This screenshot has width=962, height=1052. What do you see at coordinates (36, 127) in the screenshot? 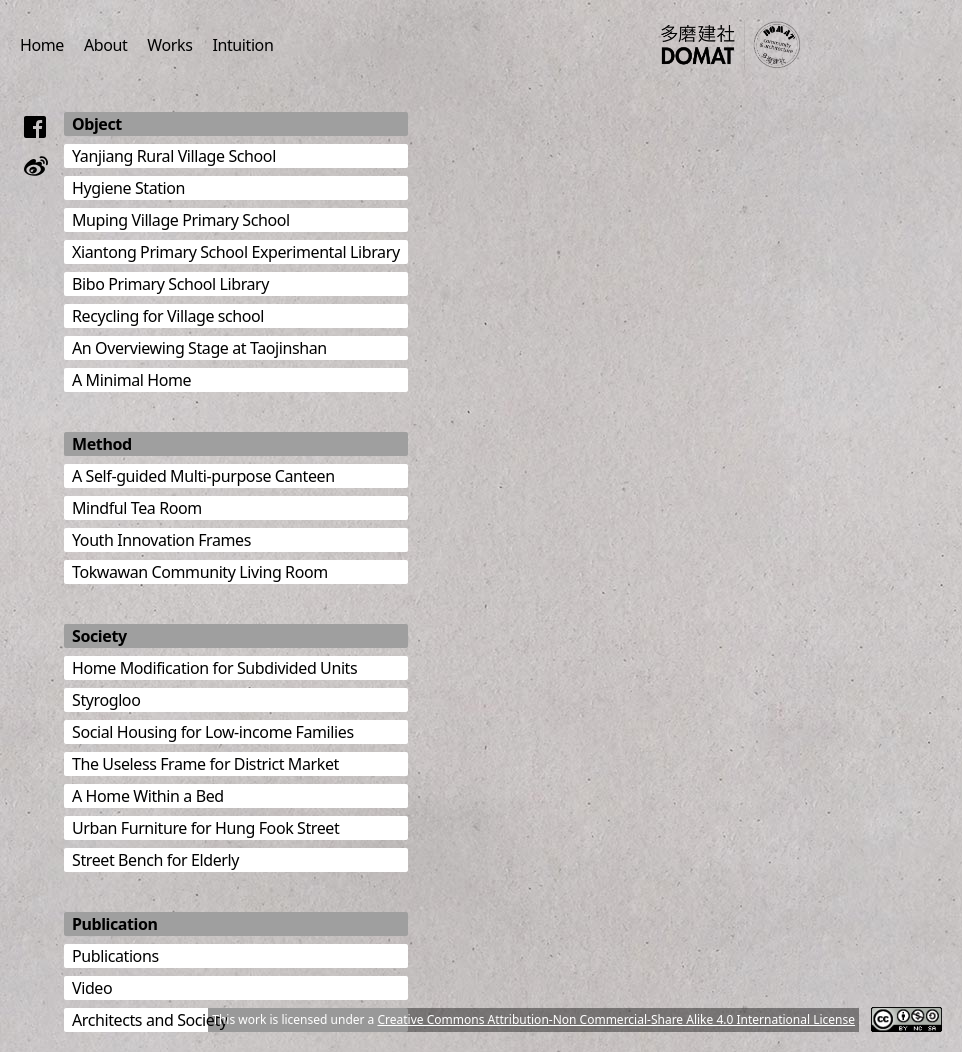
I see `[Follow us on Facebook]` at bounding box center [36, 127].